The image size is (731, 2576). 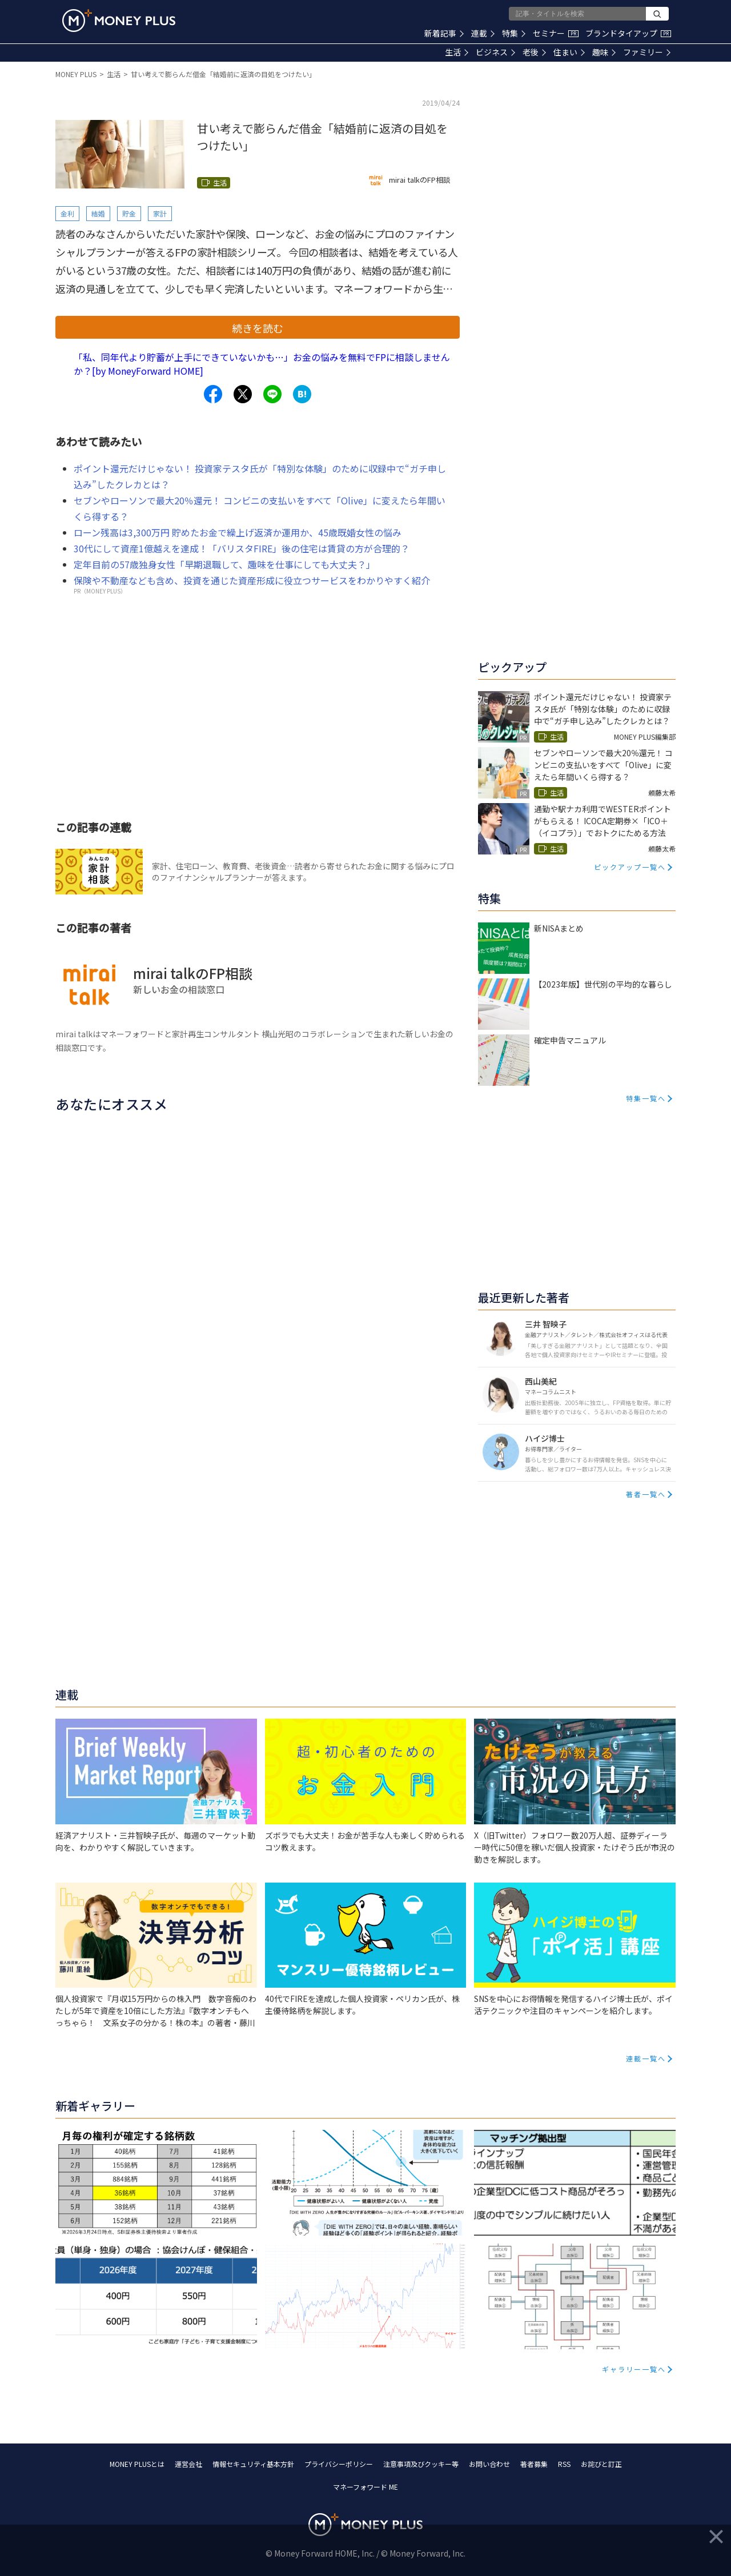 What do you see at coordinates (534, 52) in the screenshot?
I see `老後` at bounding box center [534, 52].